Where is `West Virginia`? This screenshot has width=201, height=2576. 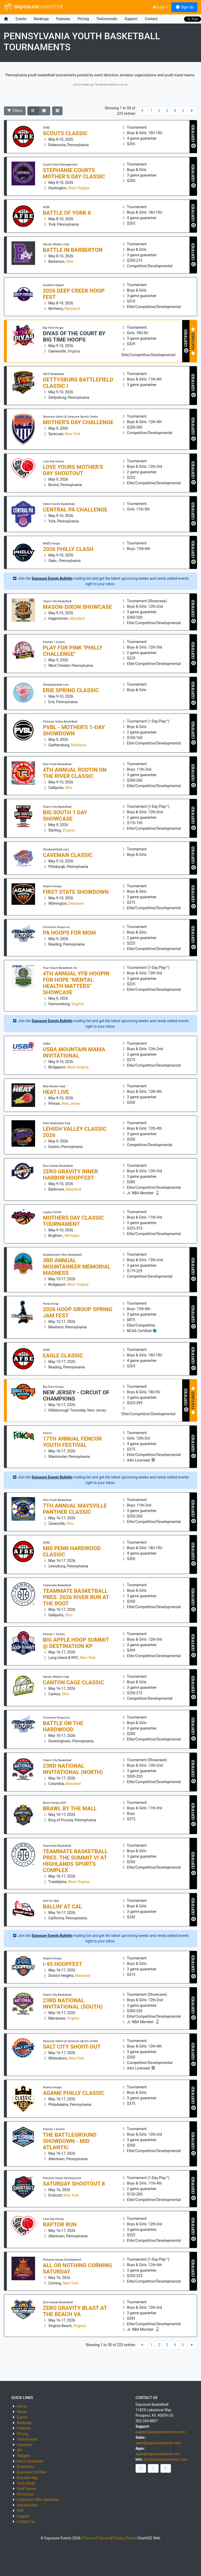 West Virginia is located at coordinates (79, 188).